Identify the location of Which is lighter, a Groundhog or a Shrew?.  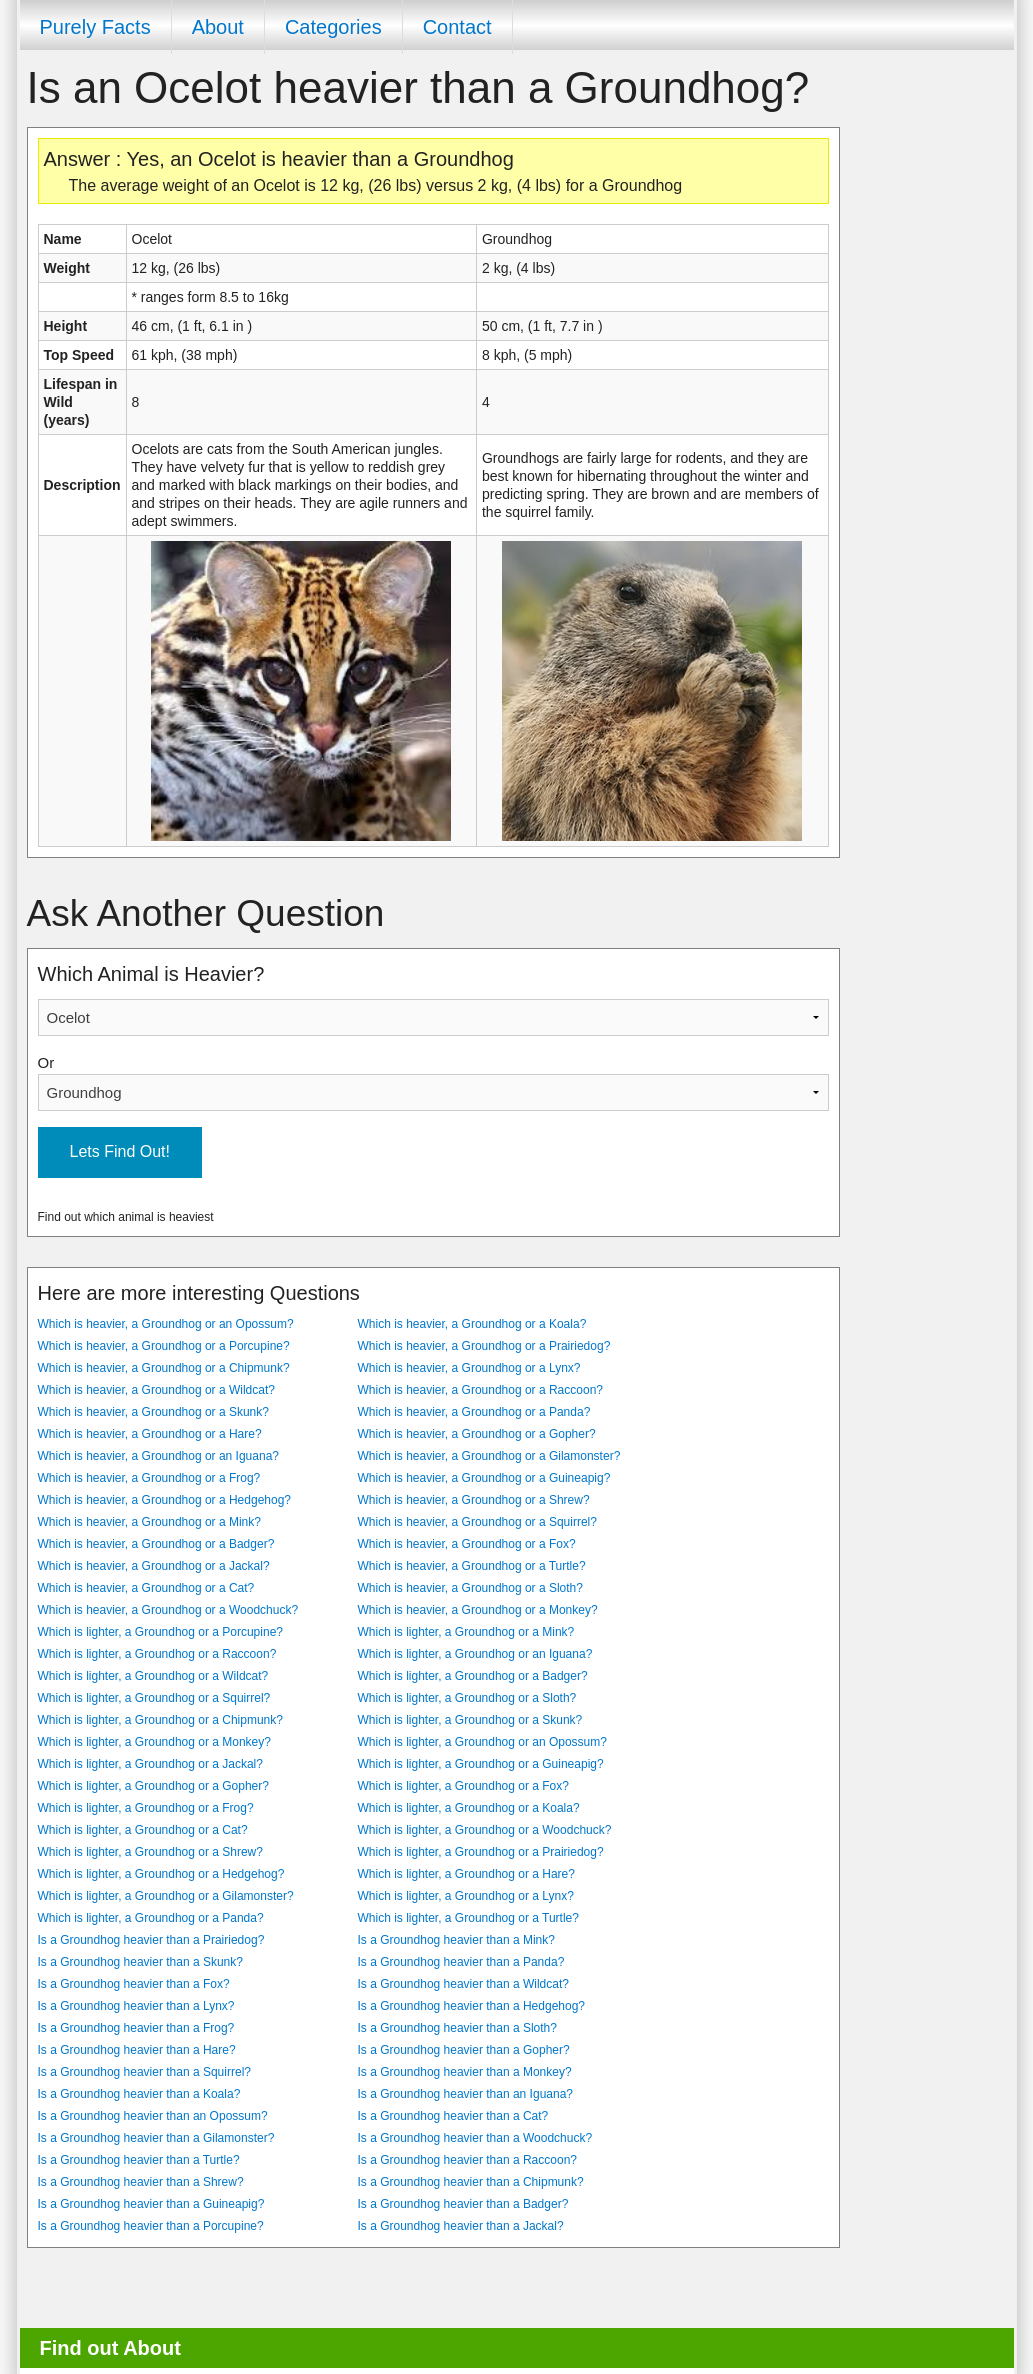
(150, 1852).